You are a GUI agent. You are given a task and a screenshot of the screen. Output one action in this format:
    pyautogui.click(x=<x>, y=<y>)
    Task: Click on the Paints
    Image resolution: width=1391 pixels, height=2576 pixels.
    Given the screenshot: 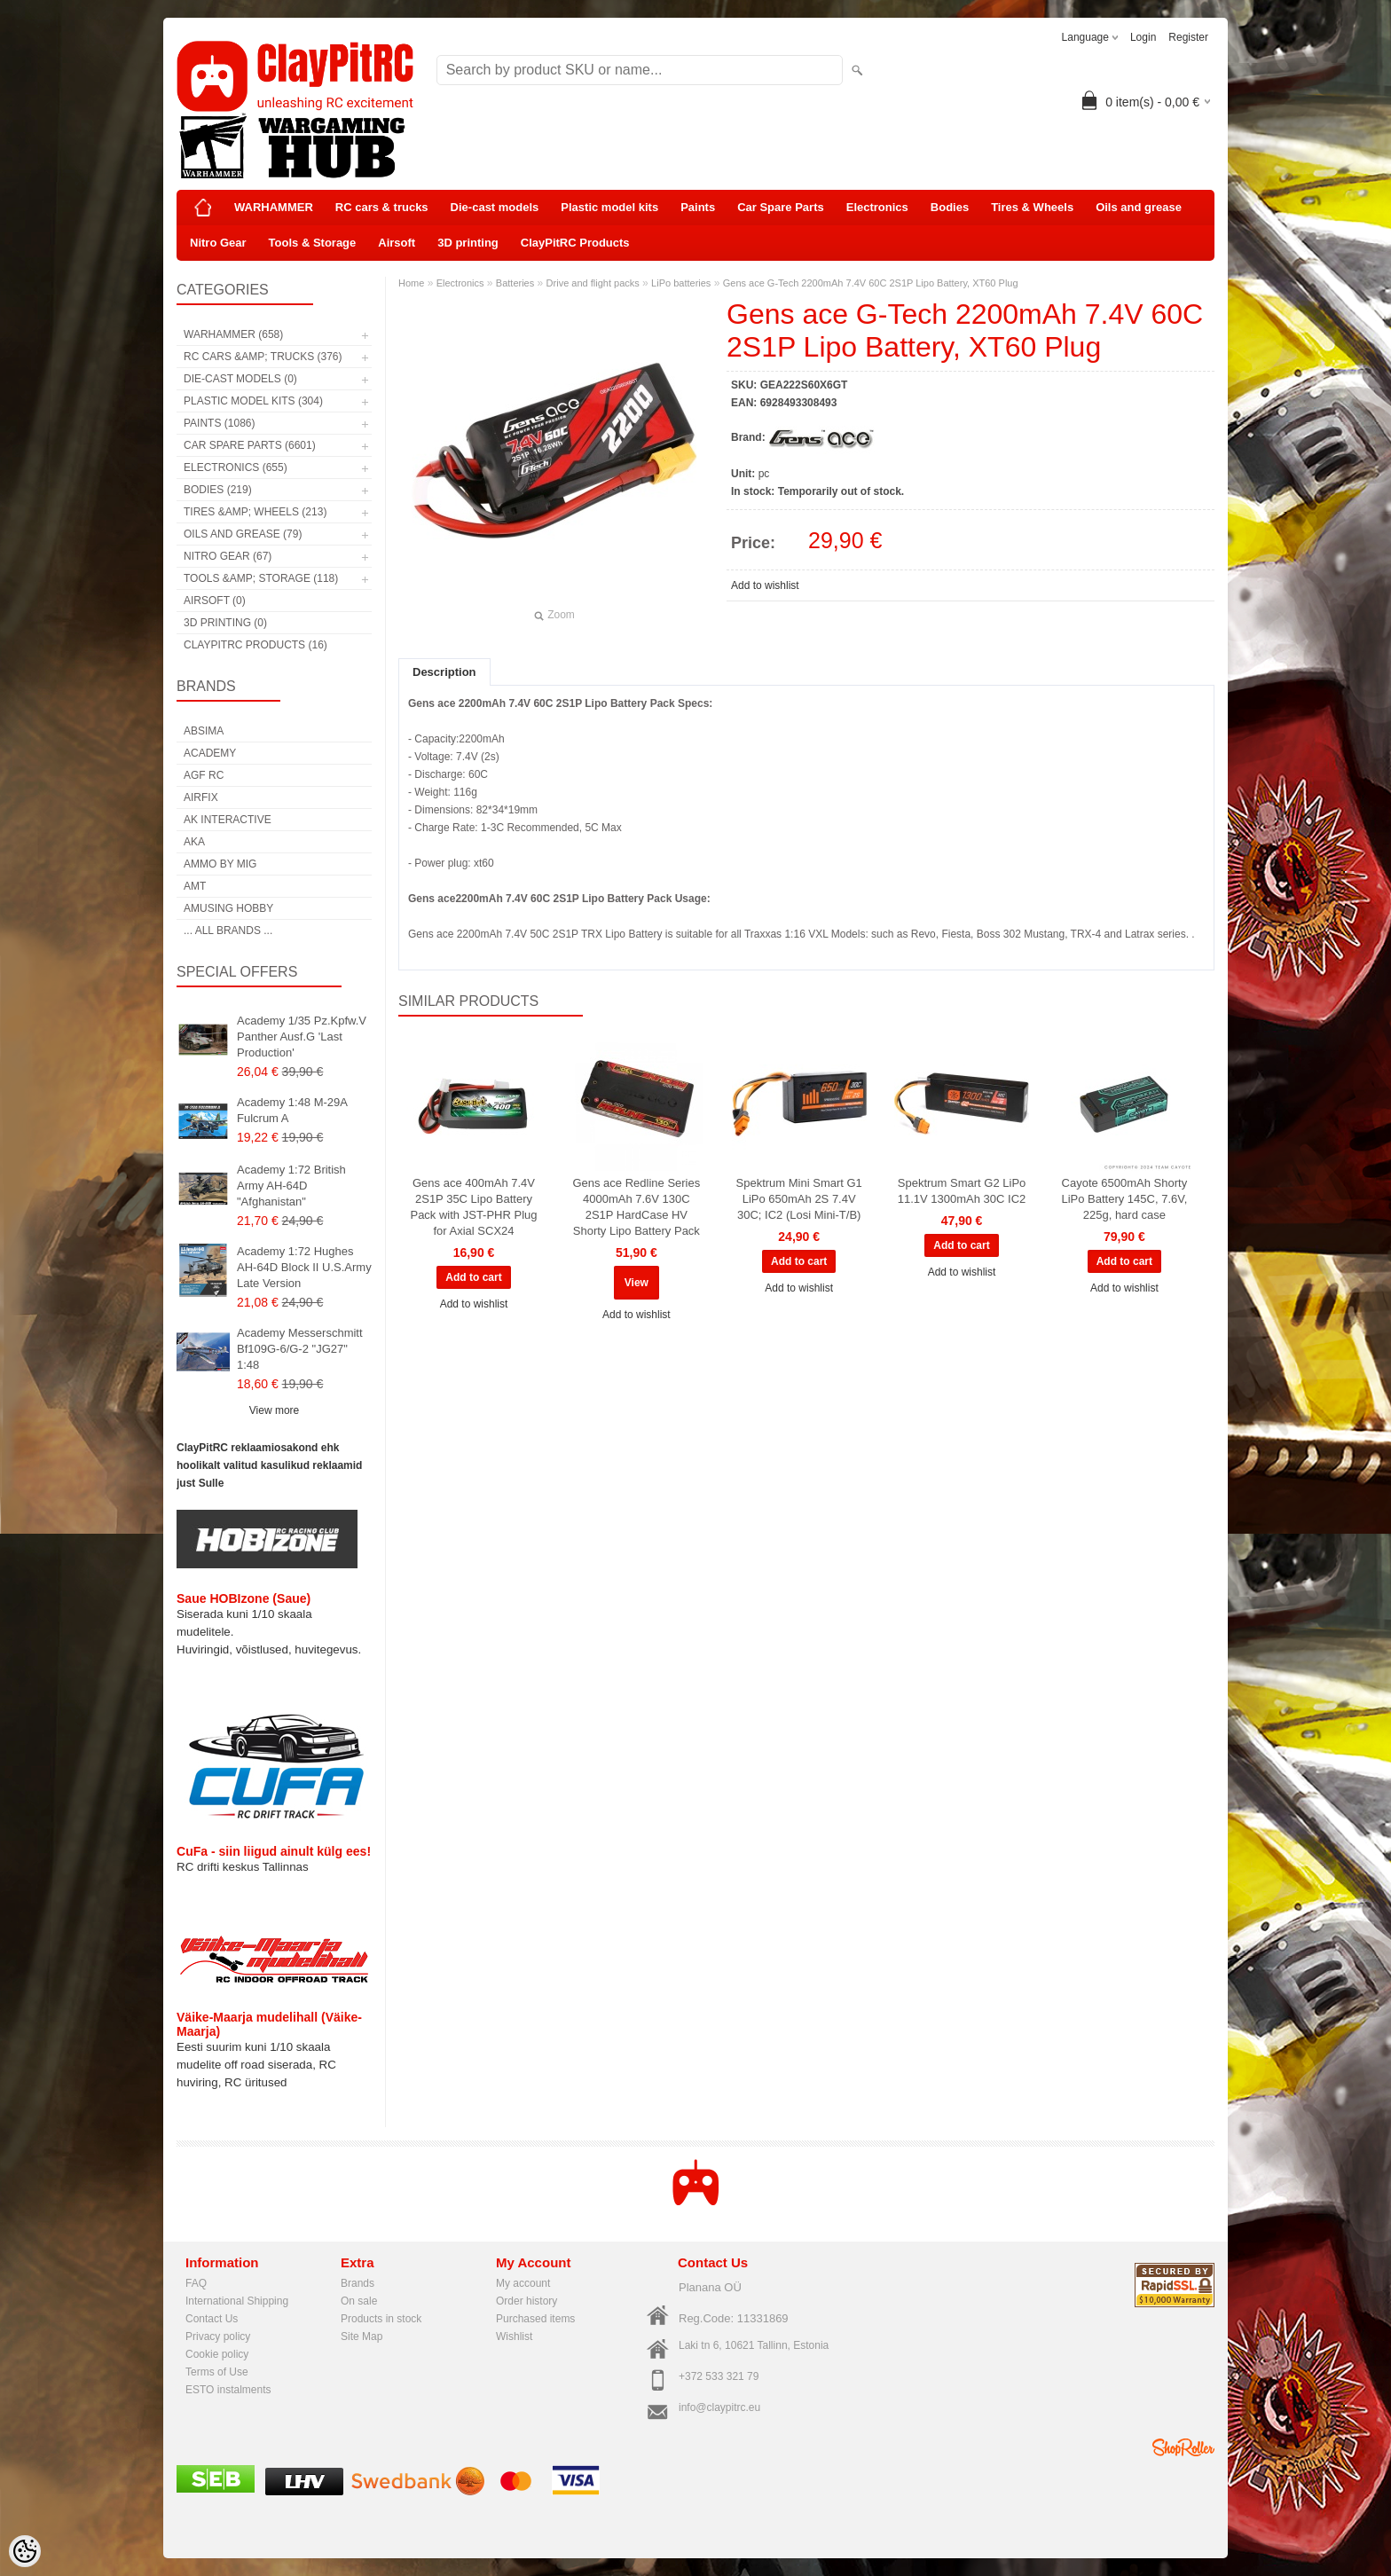 What is the action you would take?
    pyautogui.click(x=697, y=207)
    